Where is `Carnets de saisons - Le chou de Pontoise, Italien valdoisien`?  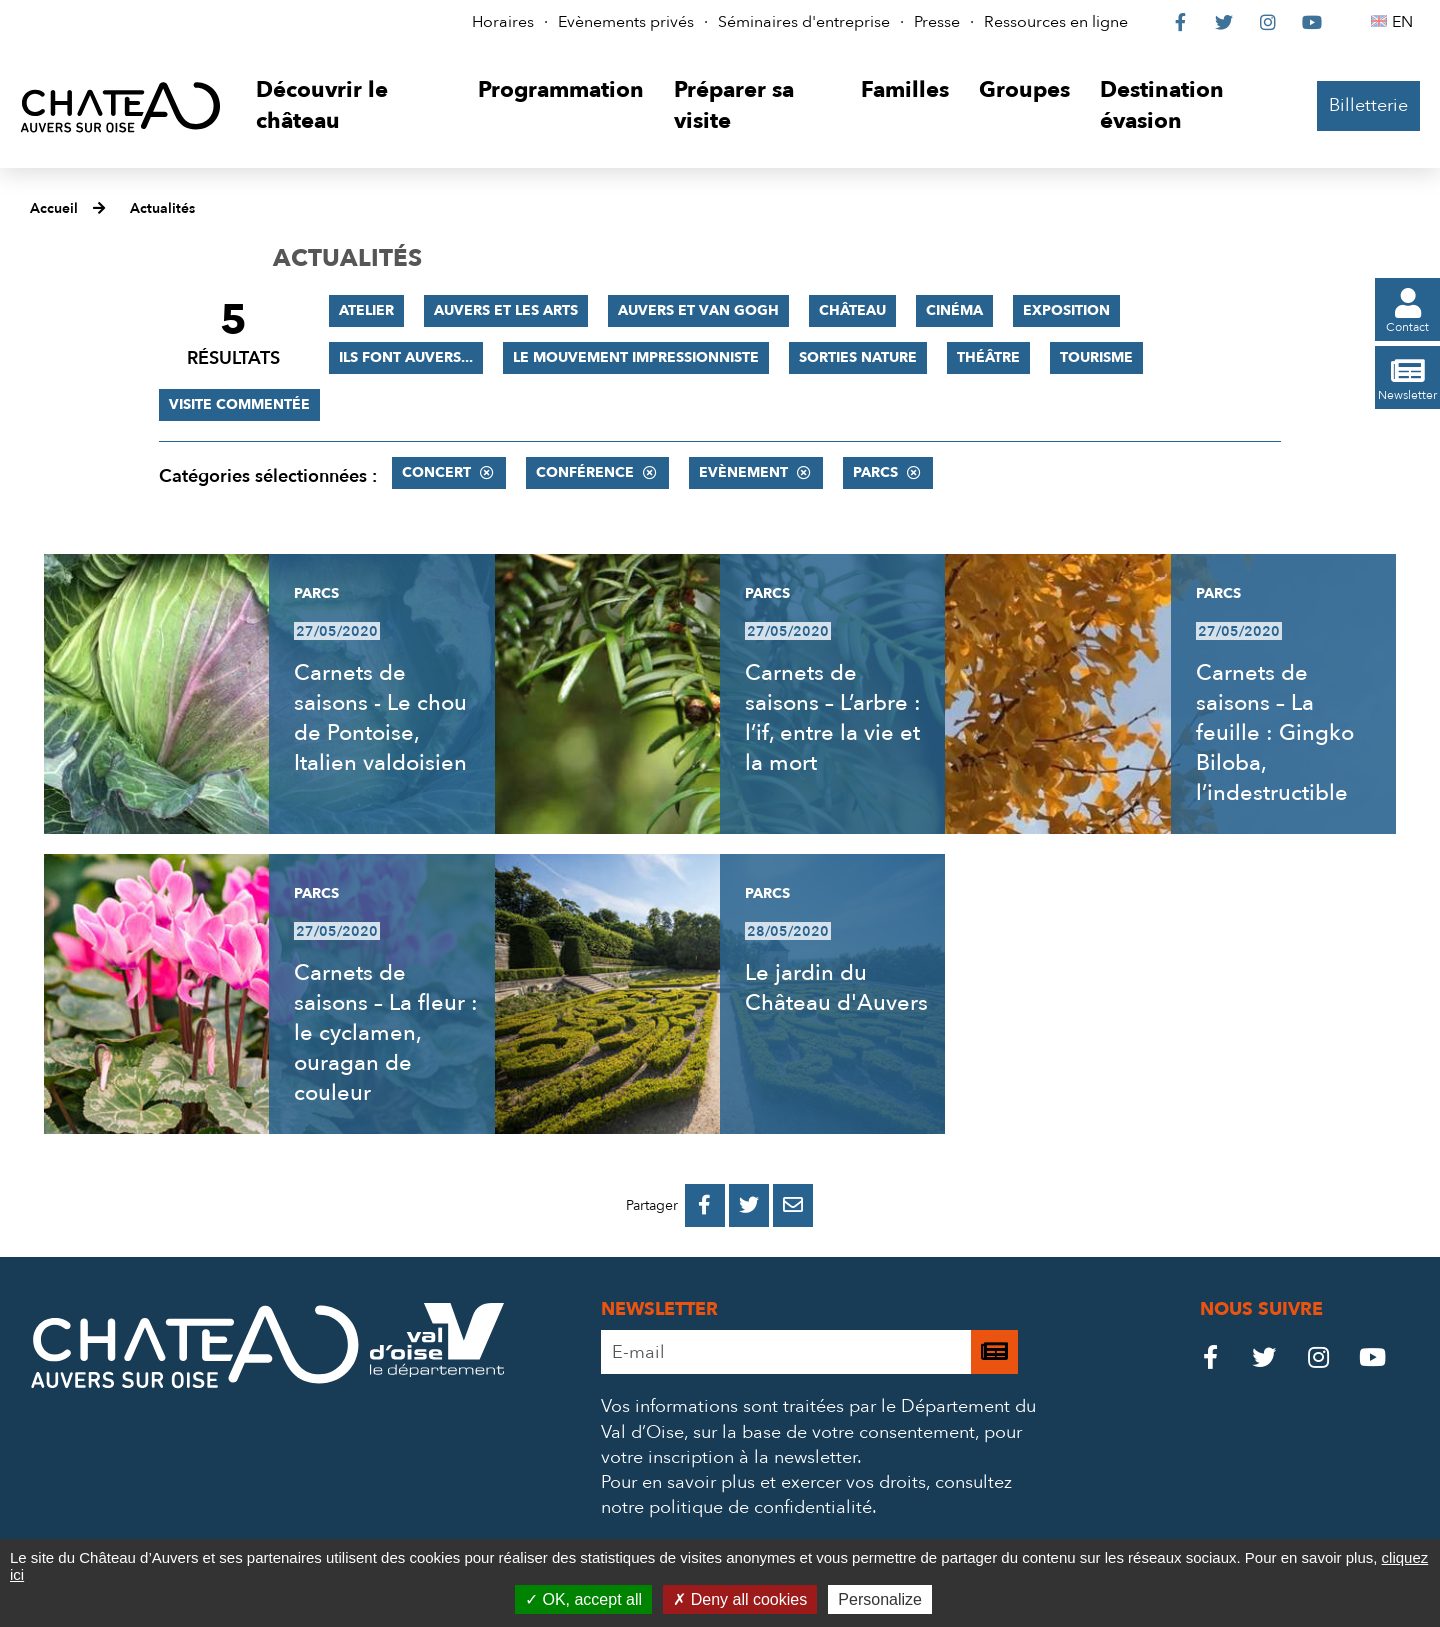
Carnets de saisons - Le chou de Pontoise, Italien valdoisien is located at coordinates (380, 718).